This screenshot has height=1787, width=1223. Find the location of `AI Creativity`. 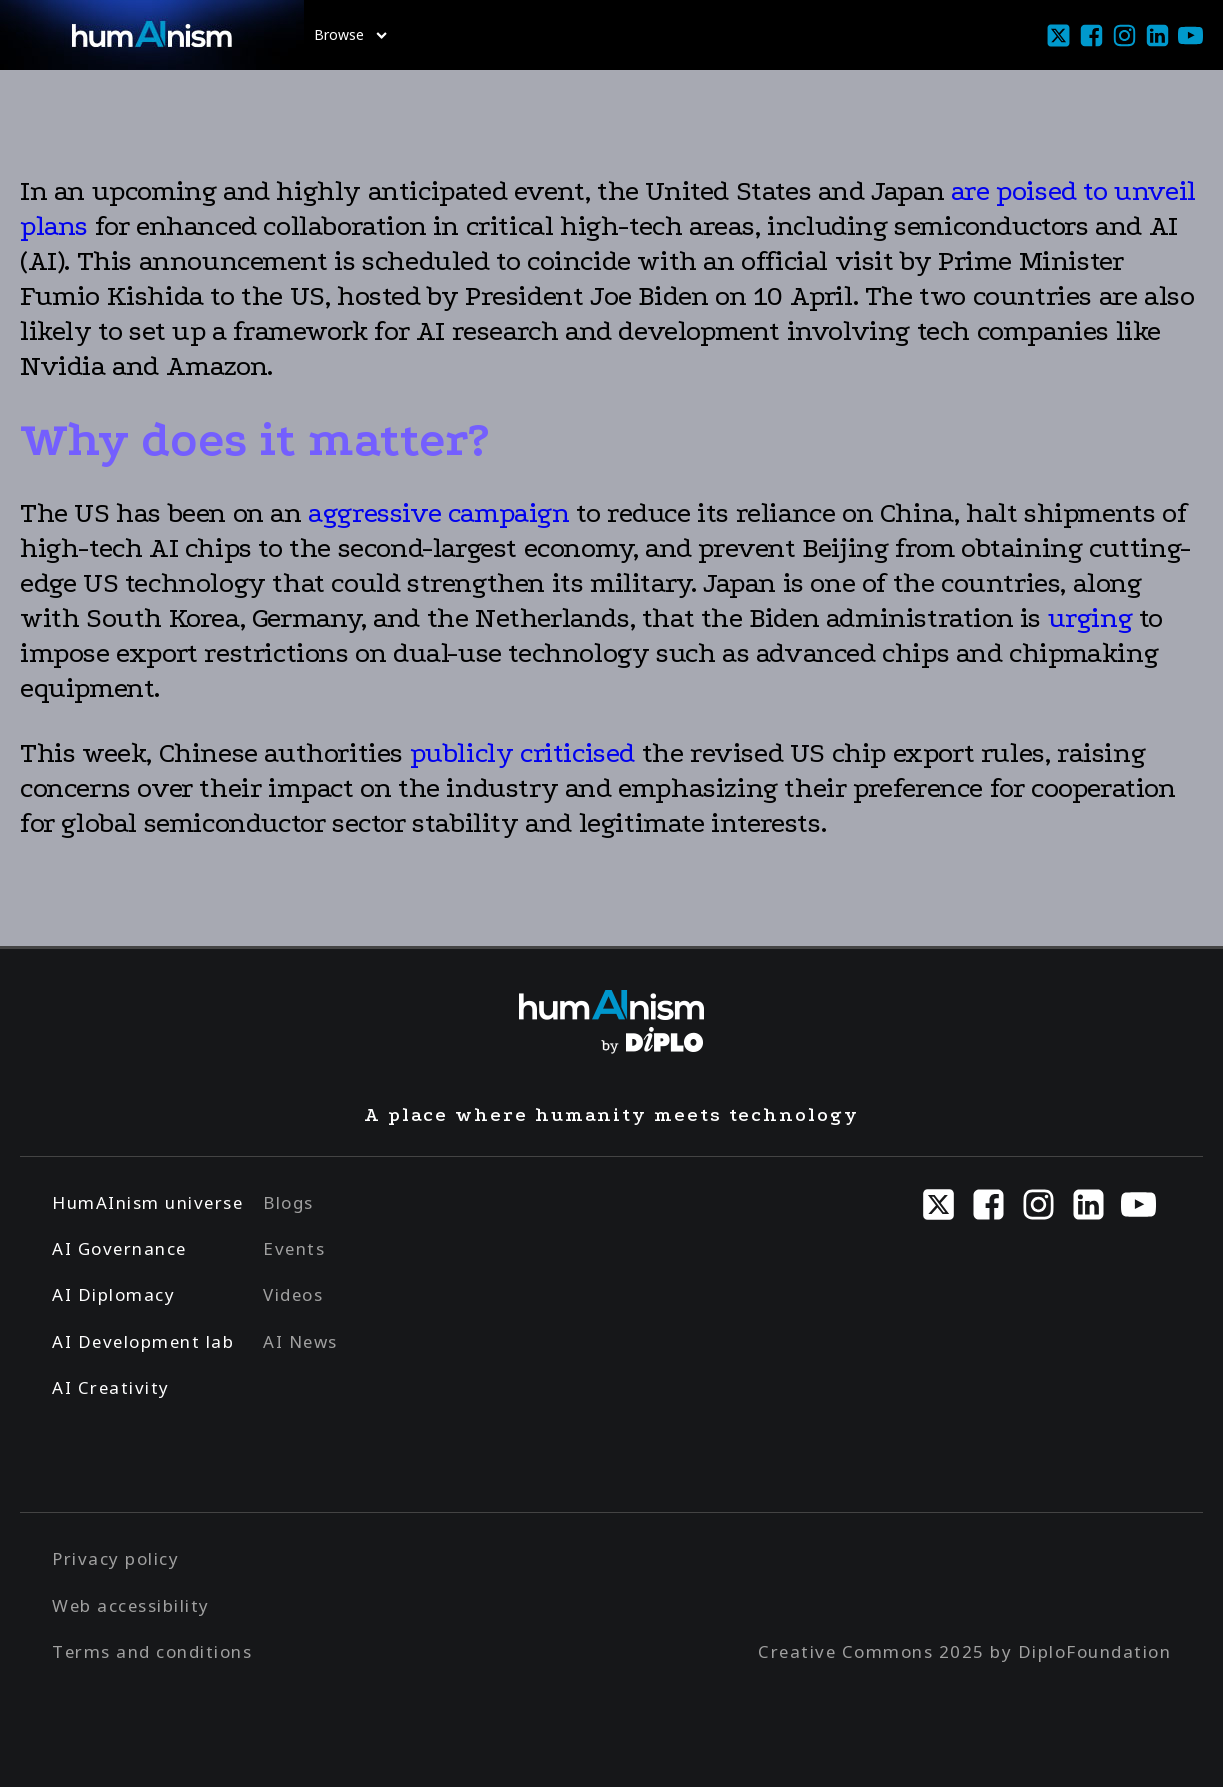

AI Creativity is located at coordinates (111, 1387).